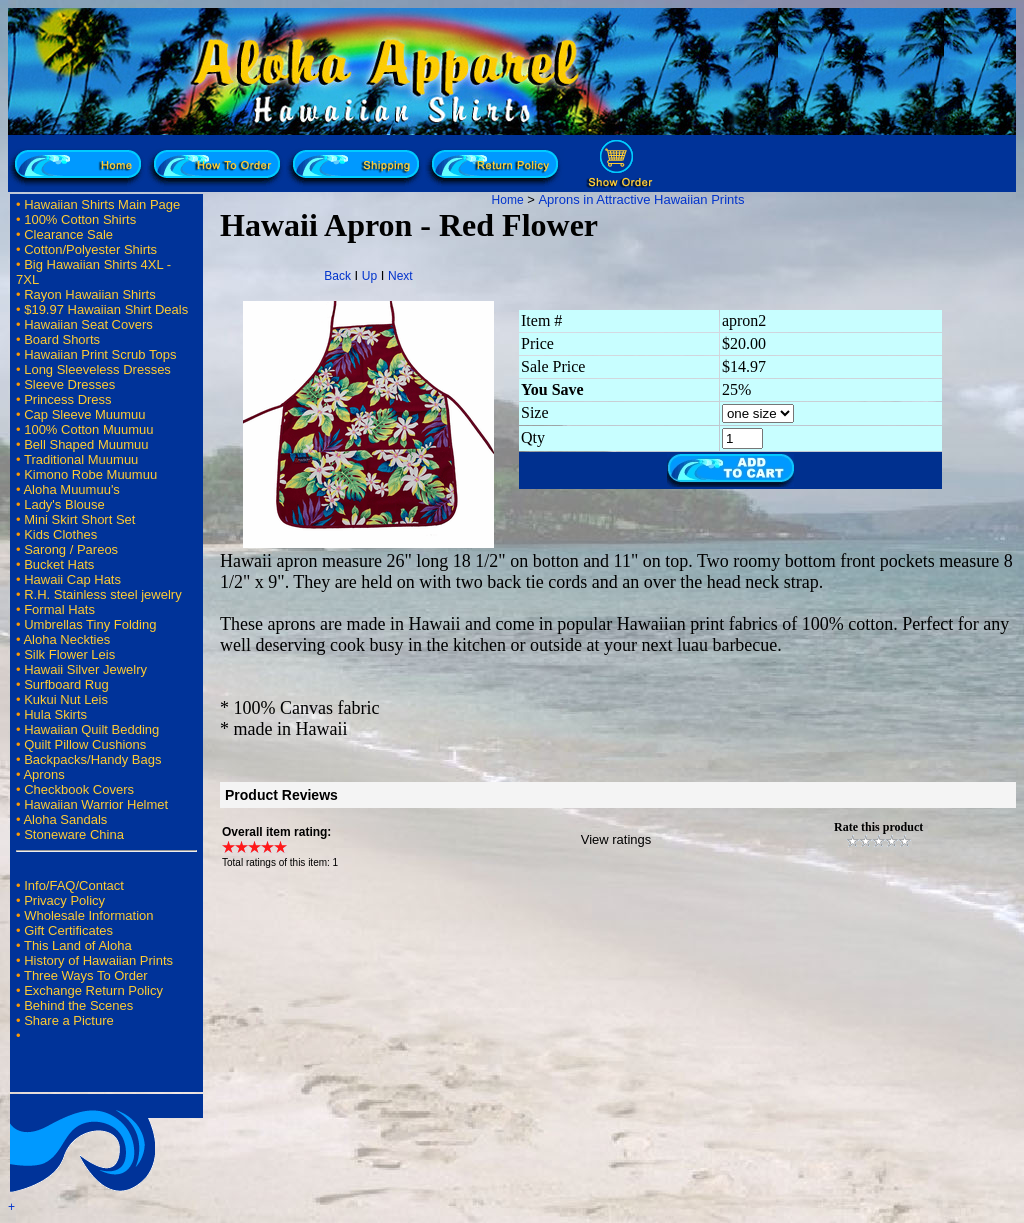  Describe the element at coordinates (90, 249) in the screenshot. I see `Cotton/Polyester Shirts` at that location.